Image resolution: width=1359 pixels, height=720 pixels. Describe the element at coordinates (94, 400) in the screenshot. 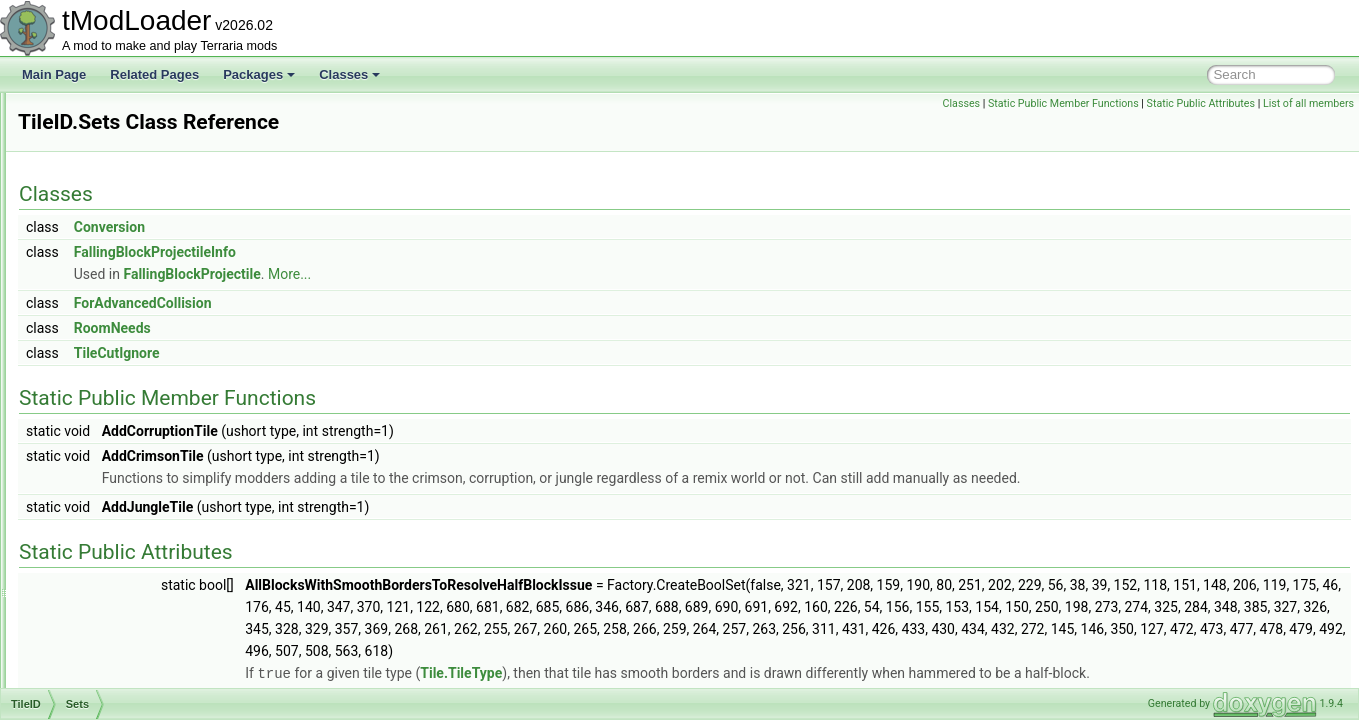

I see `Sets` at that location.